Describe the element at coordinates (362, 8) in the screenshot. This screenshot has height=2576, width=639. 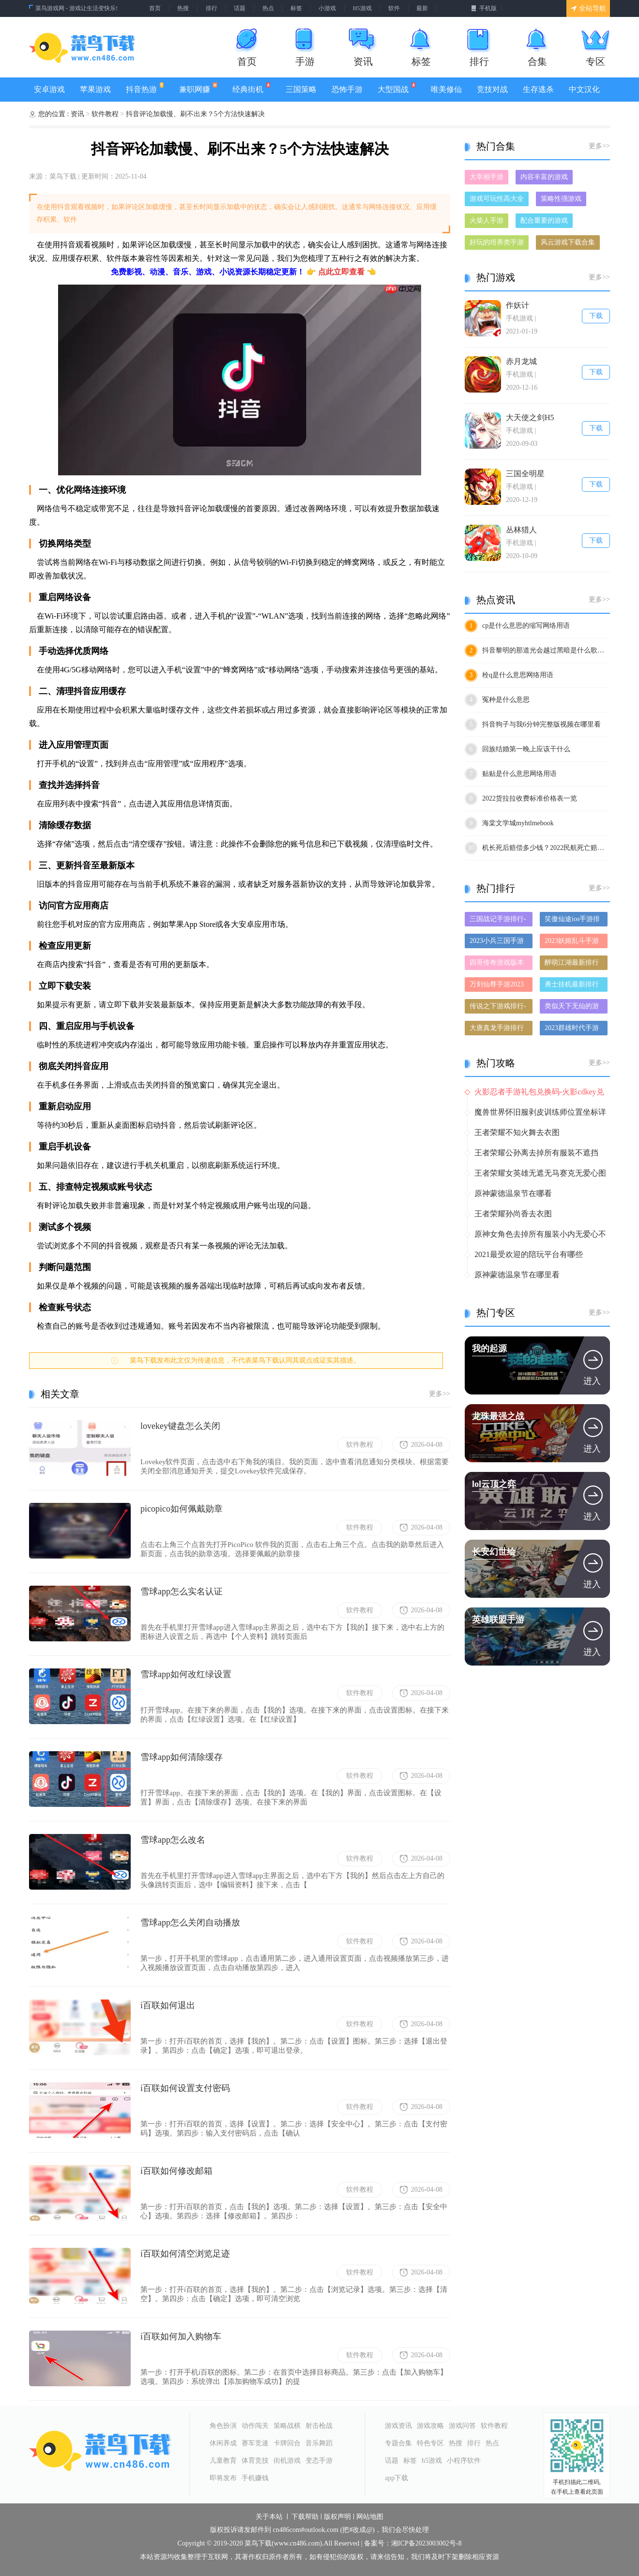
I see `H5游戏` at that location.